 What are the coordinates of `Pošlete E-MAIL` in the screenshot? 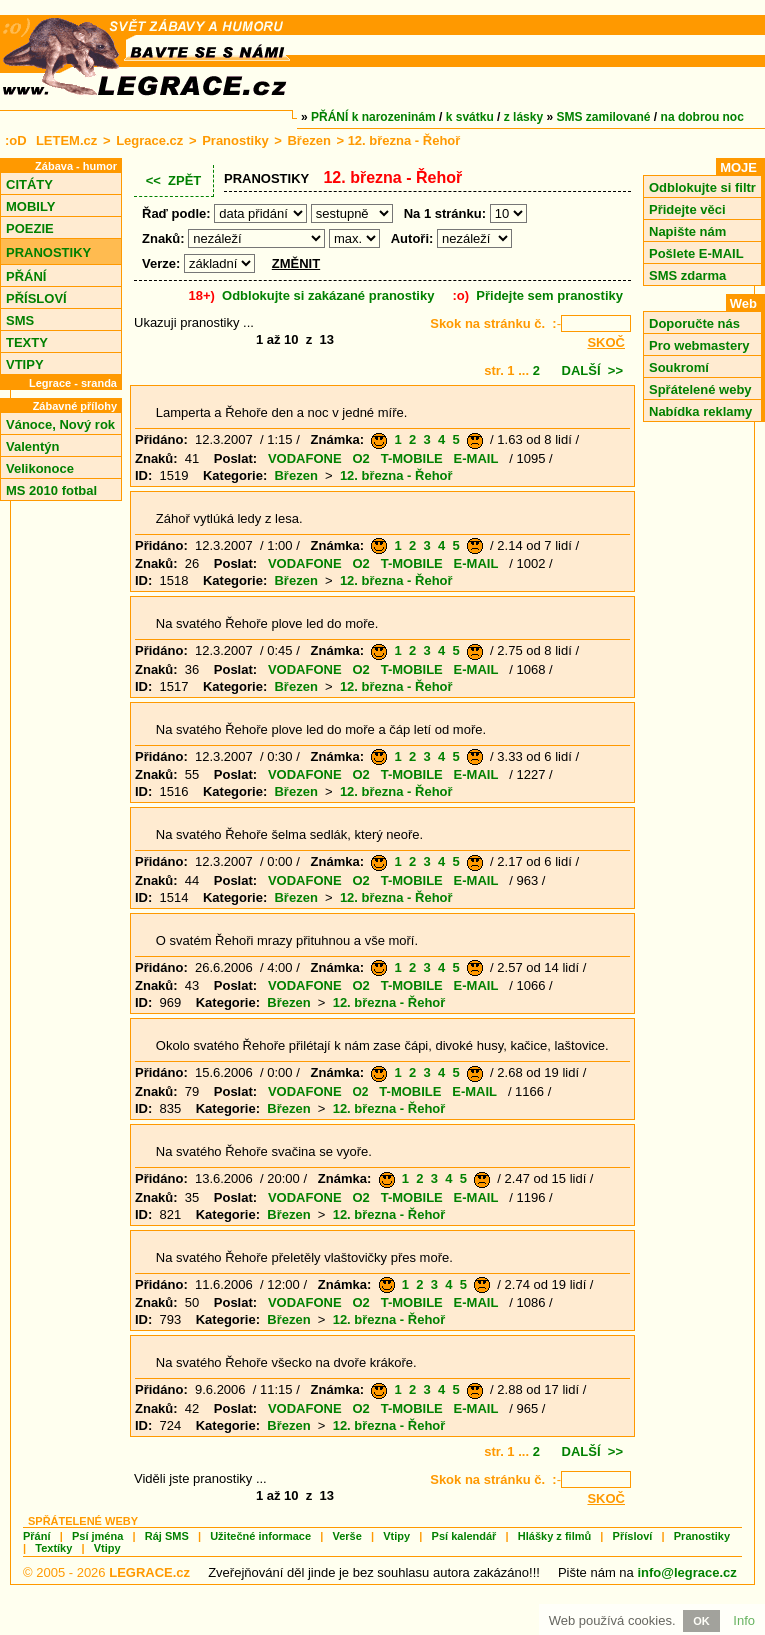 It's located at (696, 253).